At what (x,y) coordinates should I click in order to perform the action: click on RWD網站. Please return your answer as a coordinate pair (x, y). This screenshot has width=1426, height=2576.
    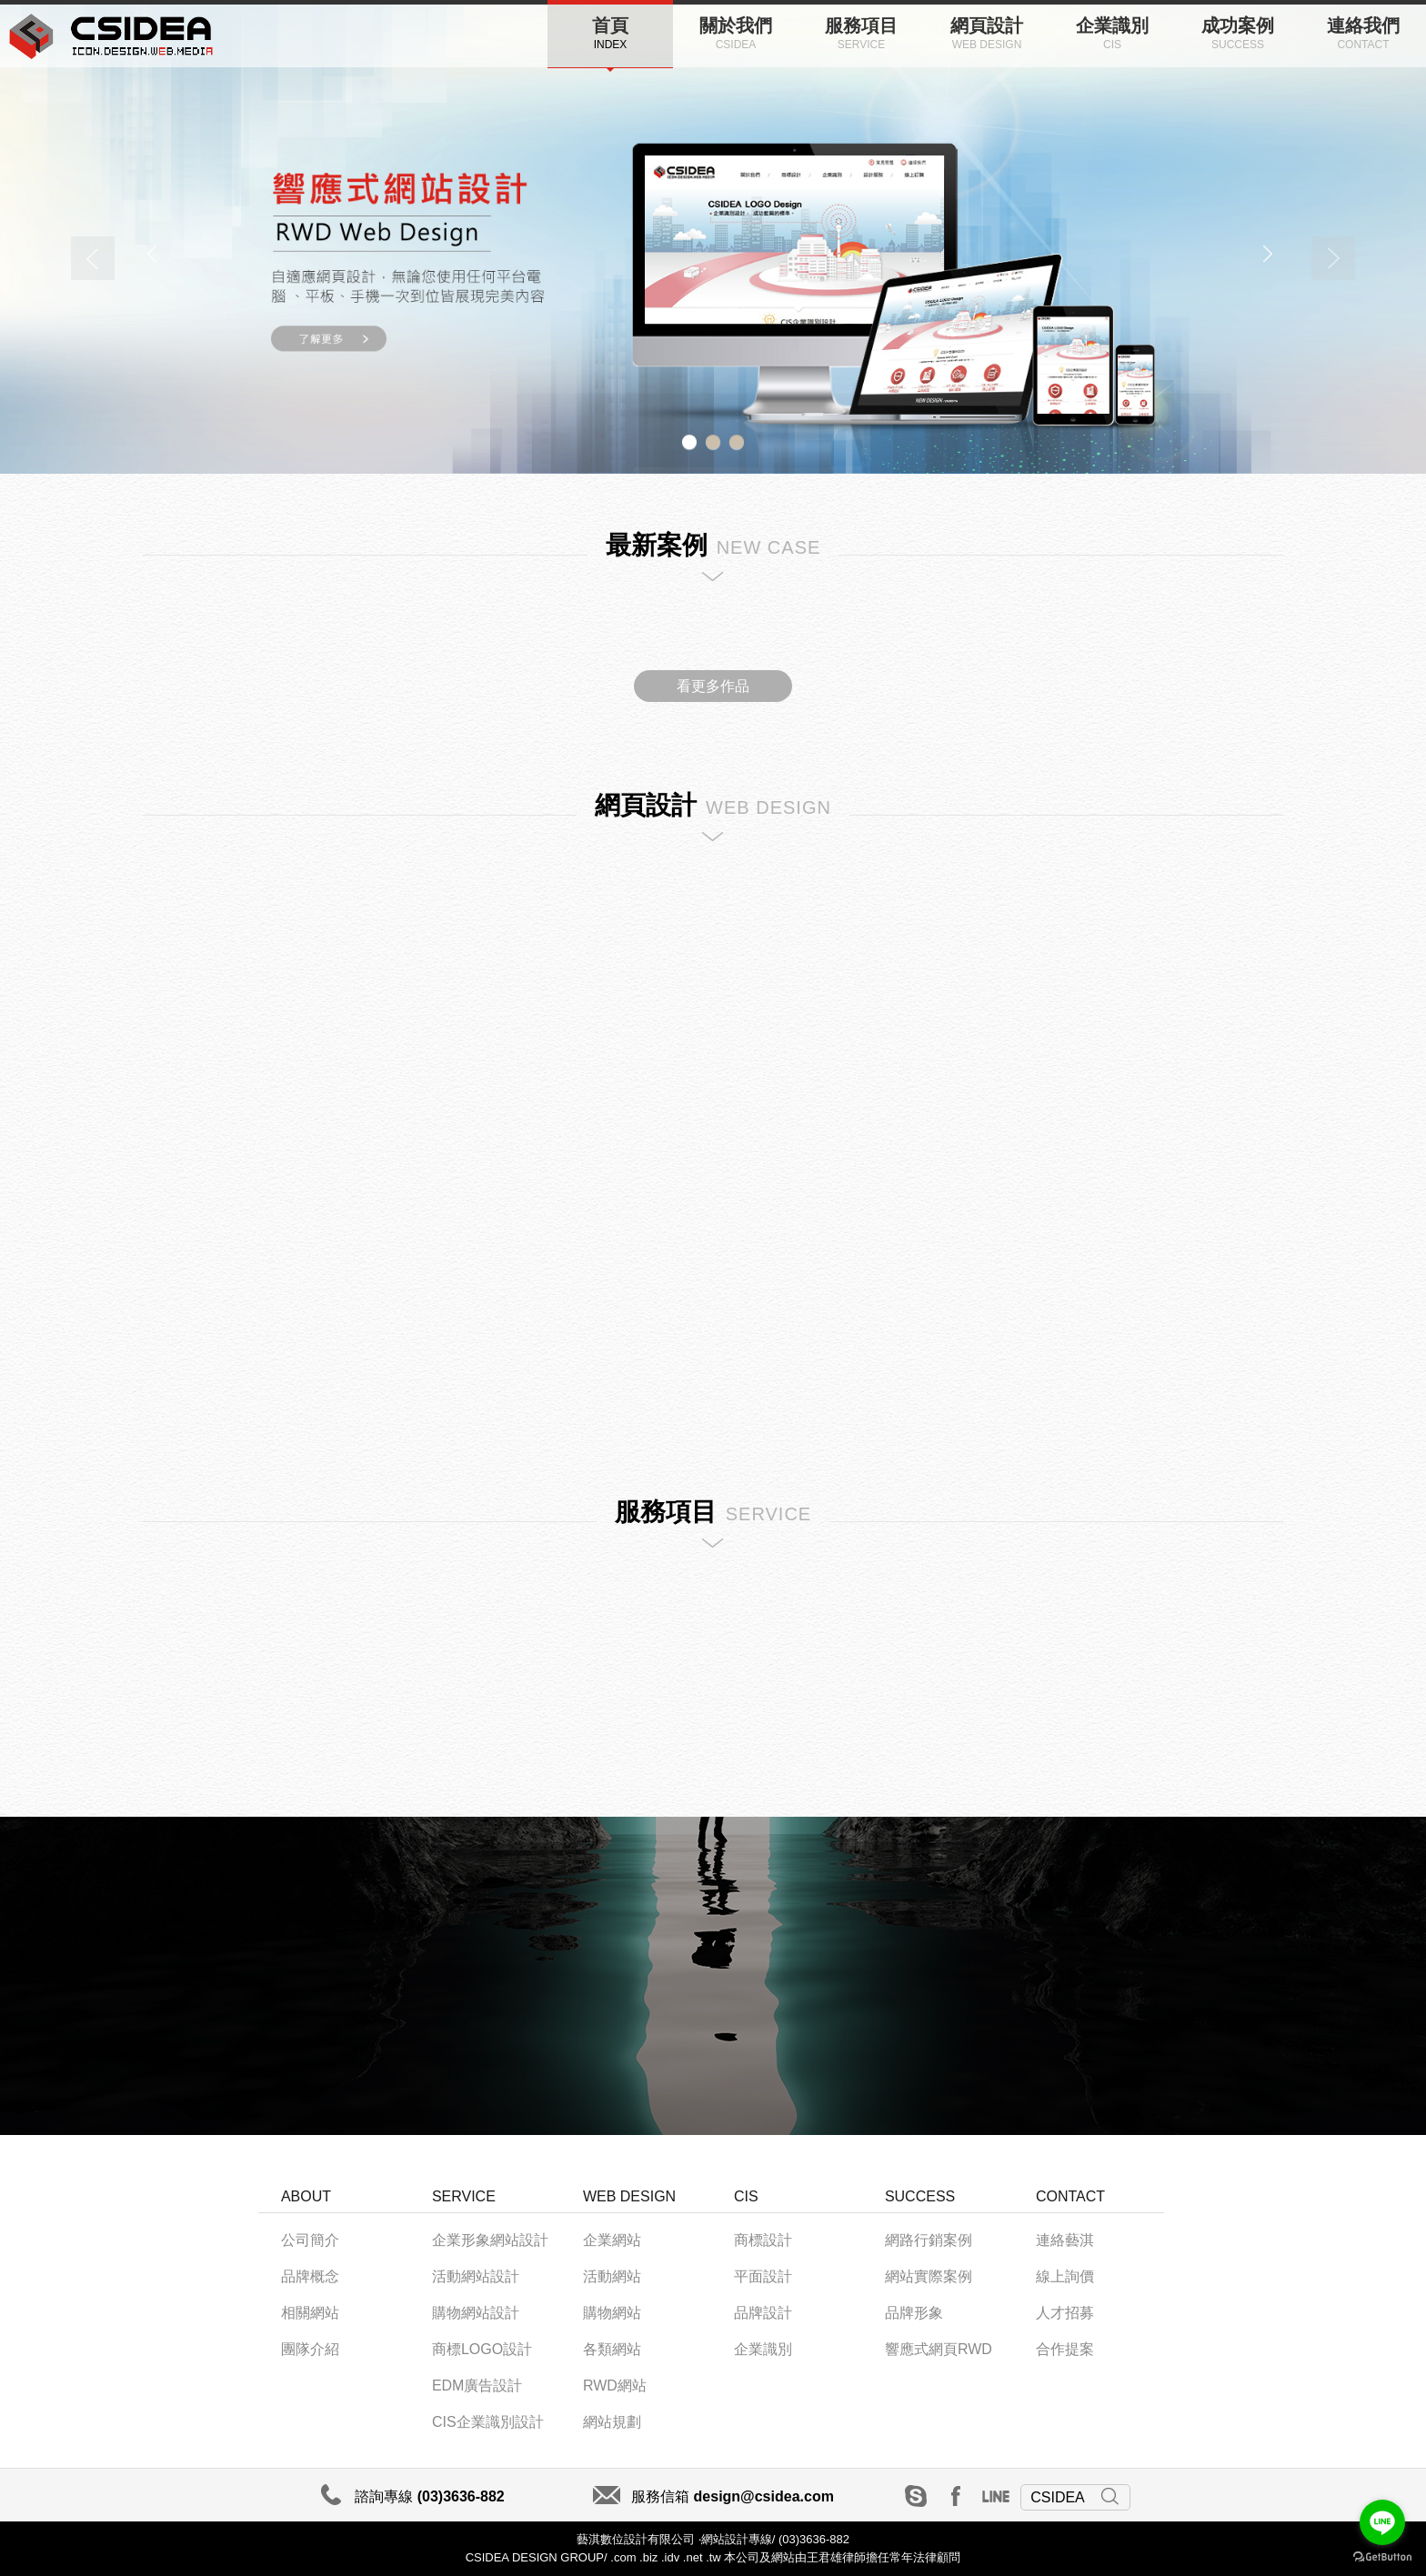
    Looking at the image, I should click on (615, 2385).